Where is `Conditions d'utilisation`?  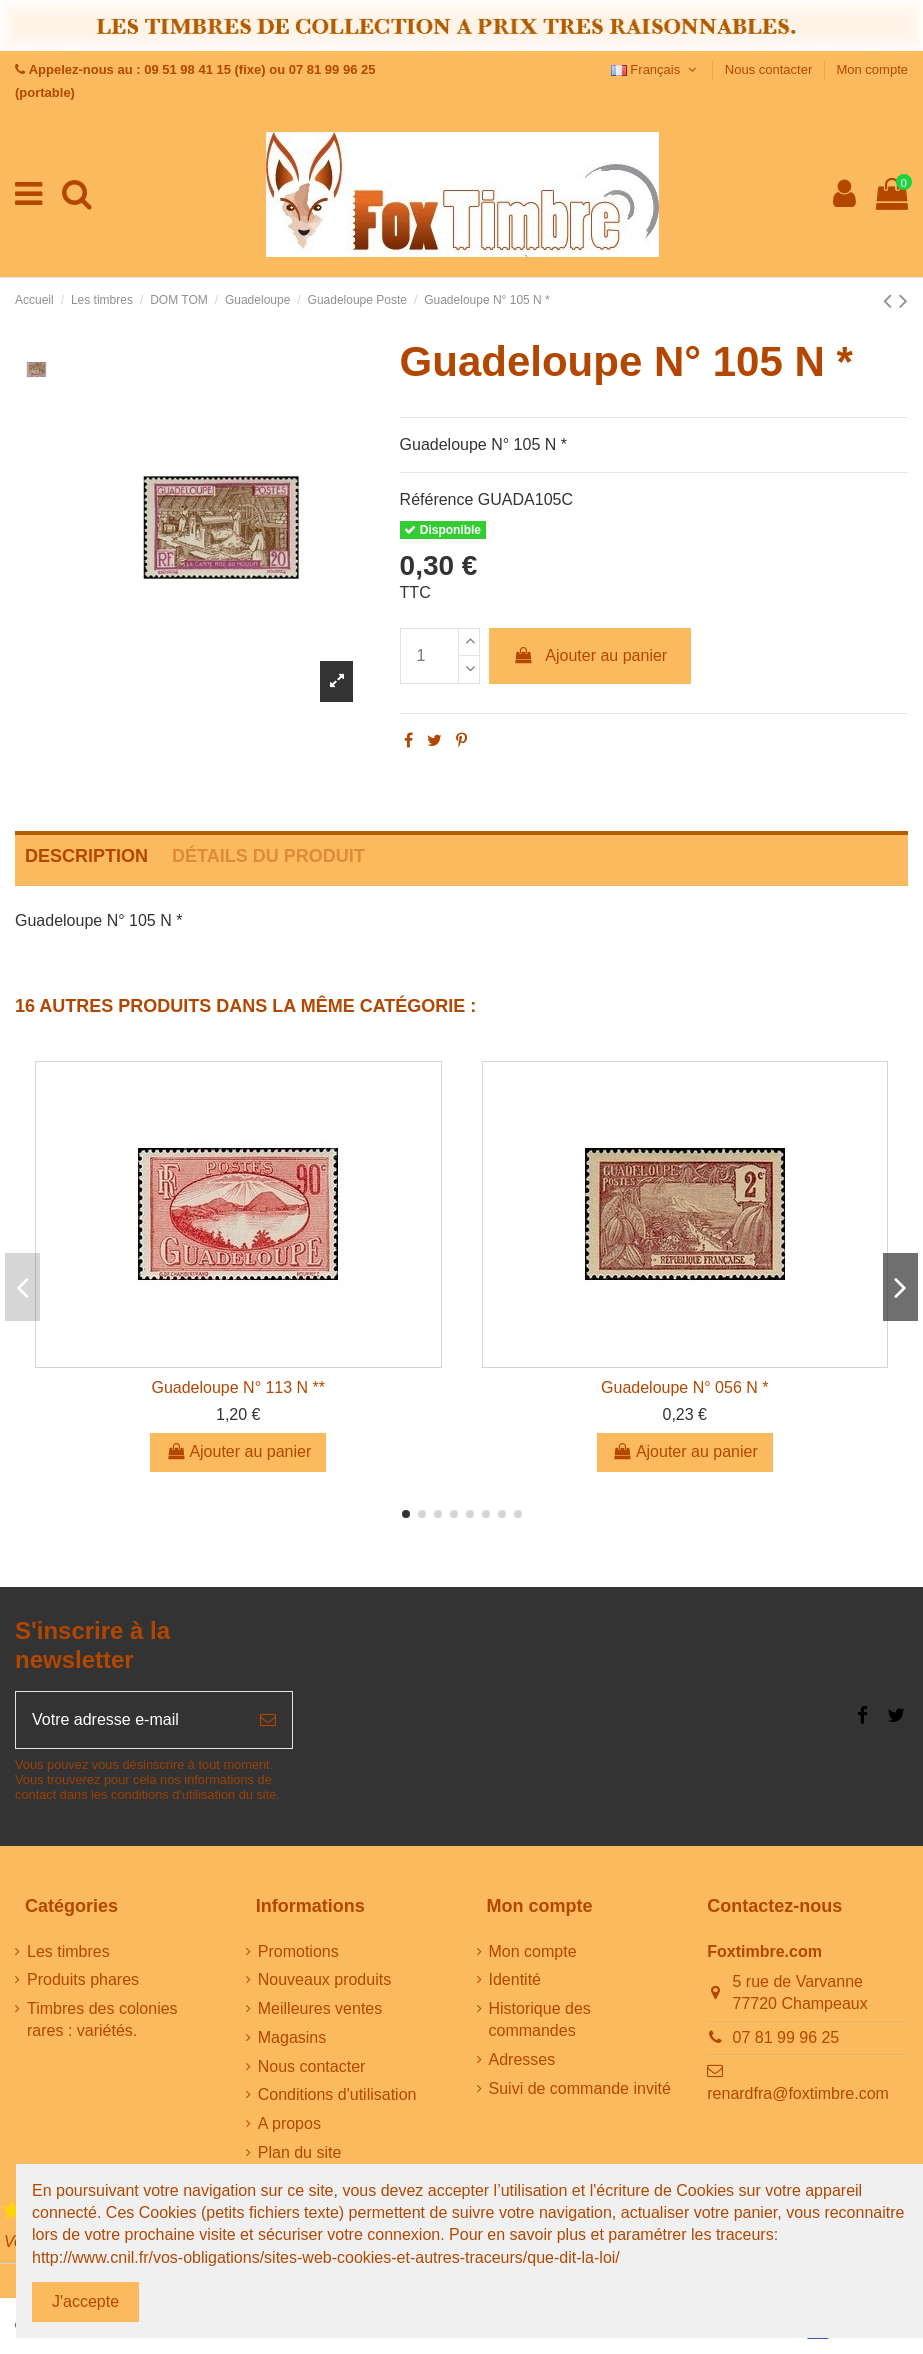
Conditions d'utilisation is located at coordinates (337, 2094).